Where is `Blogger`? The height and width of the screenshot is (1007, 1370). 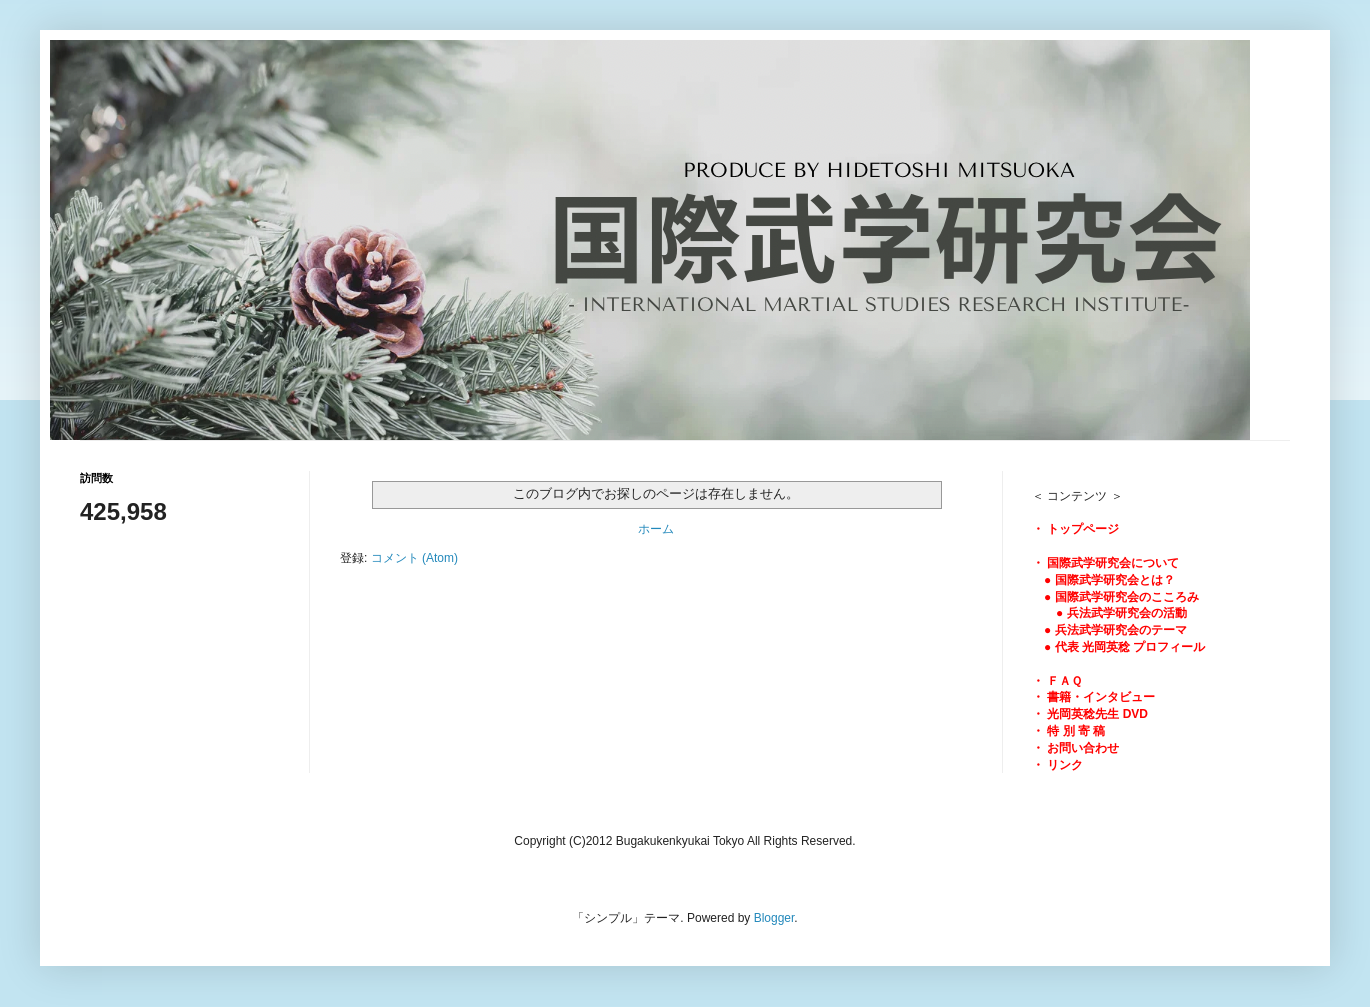 Blogger is located at coordinates (774, 918).